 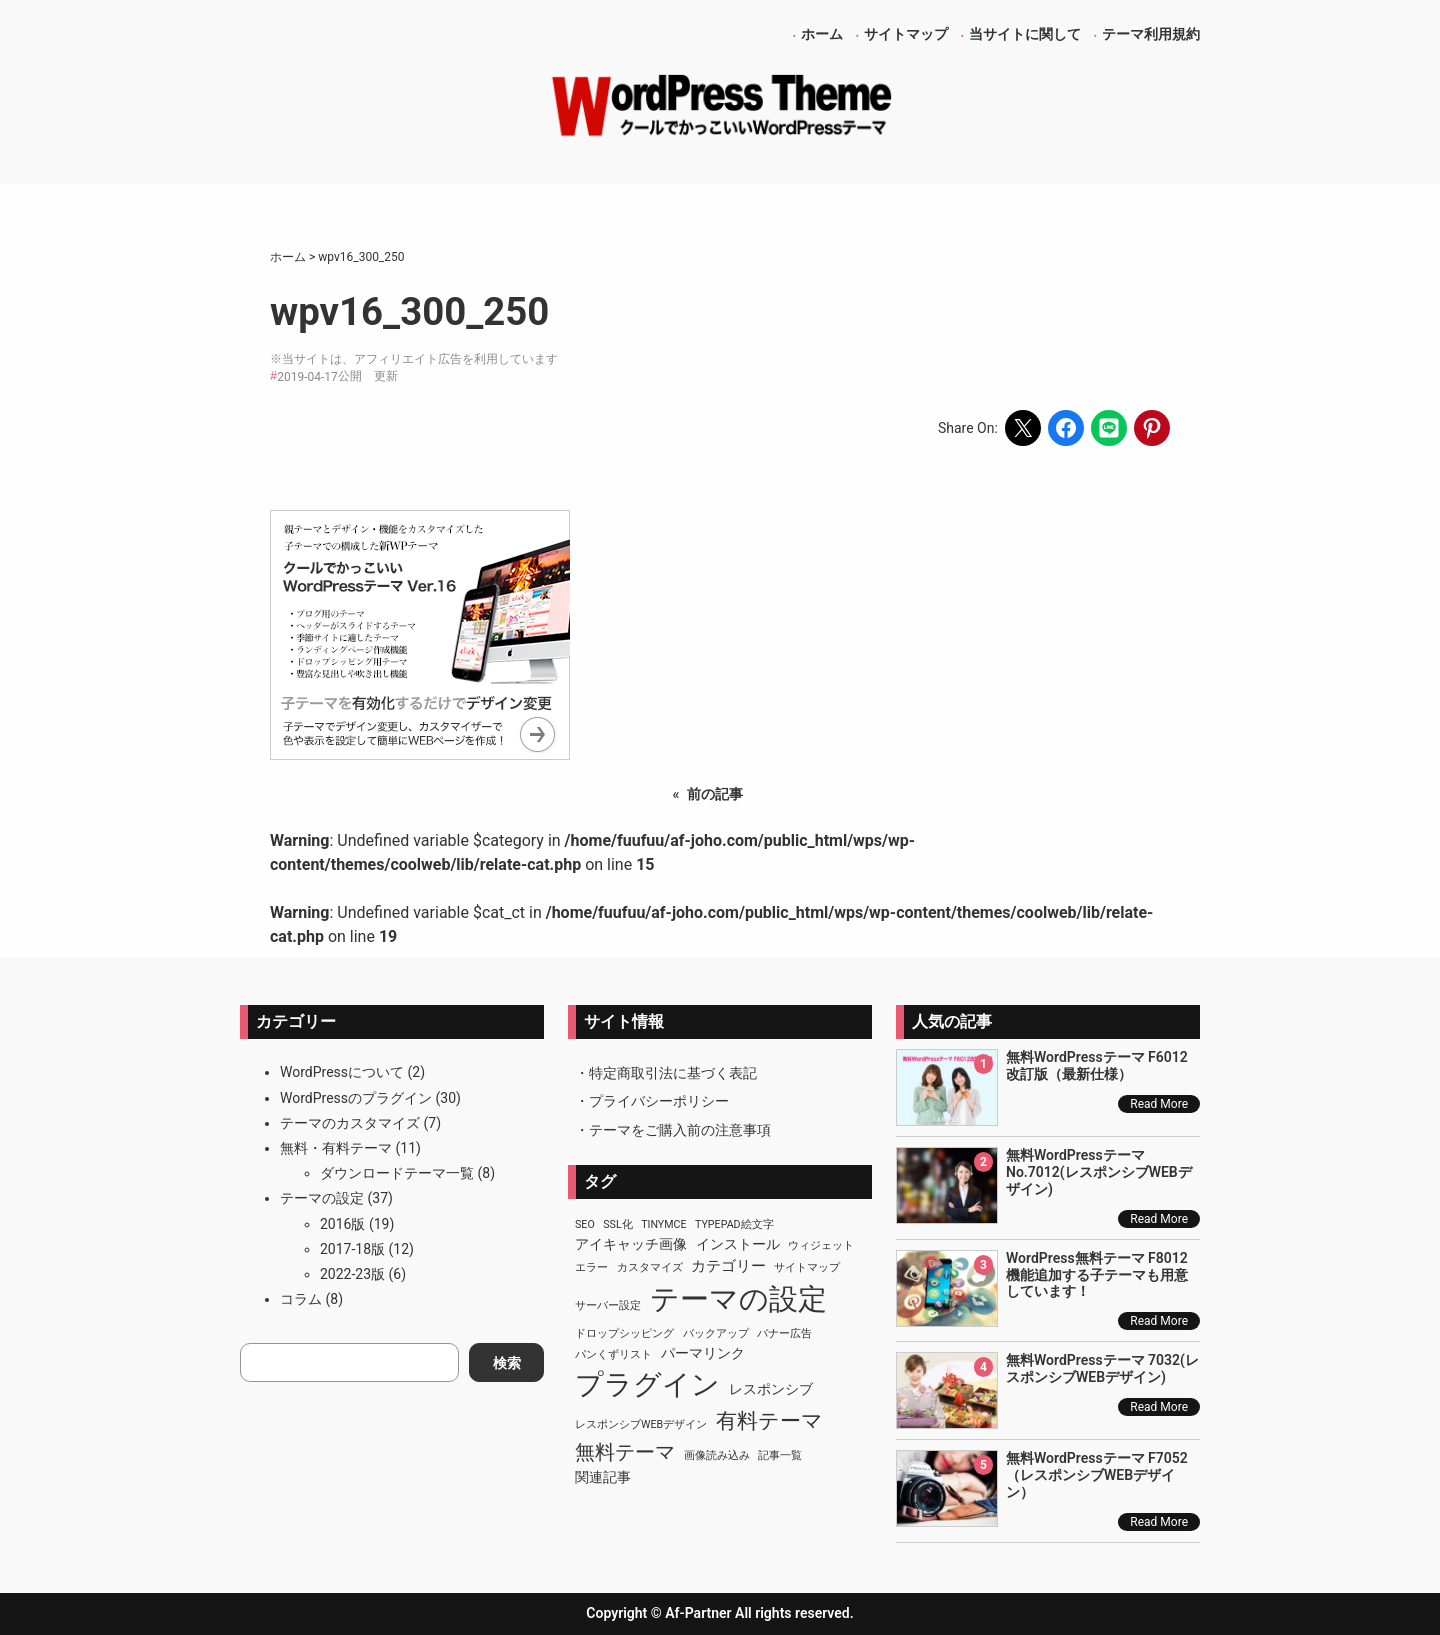 What do you see at coordinates (1109, 428) in the screenshot?
I see `[Share on LINE]` at bounding box center [1109, 428].